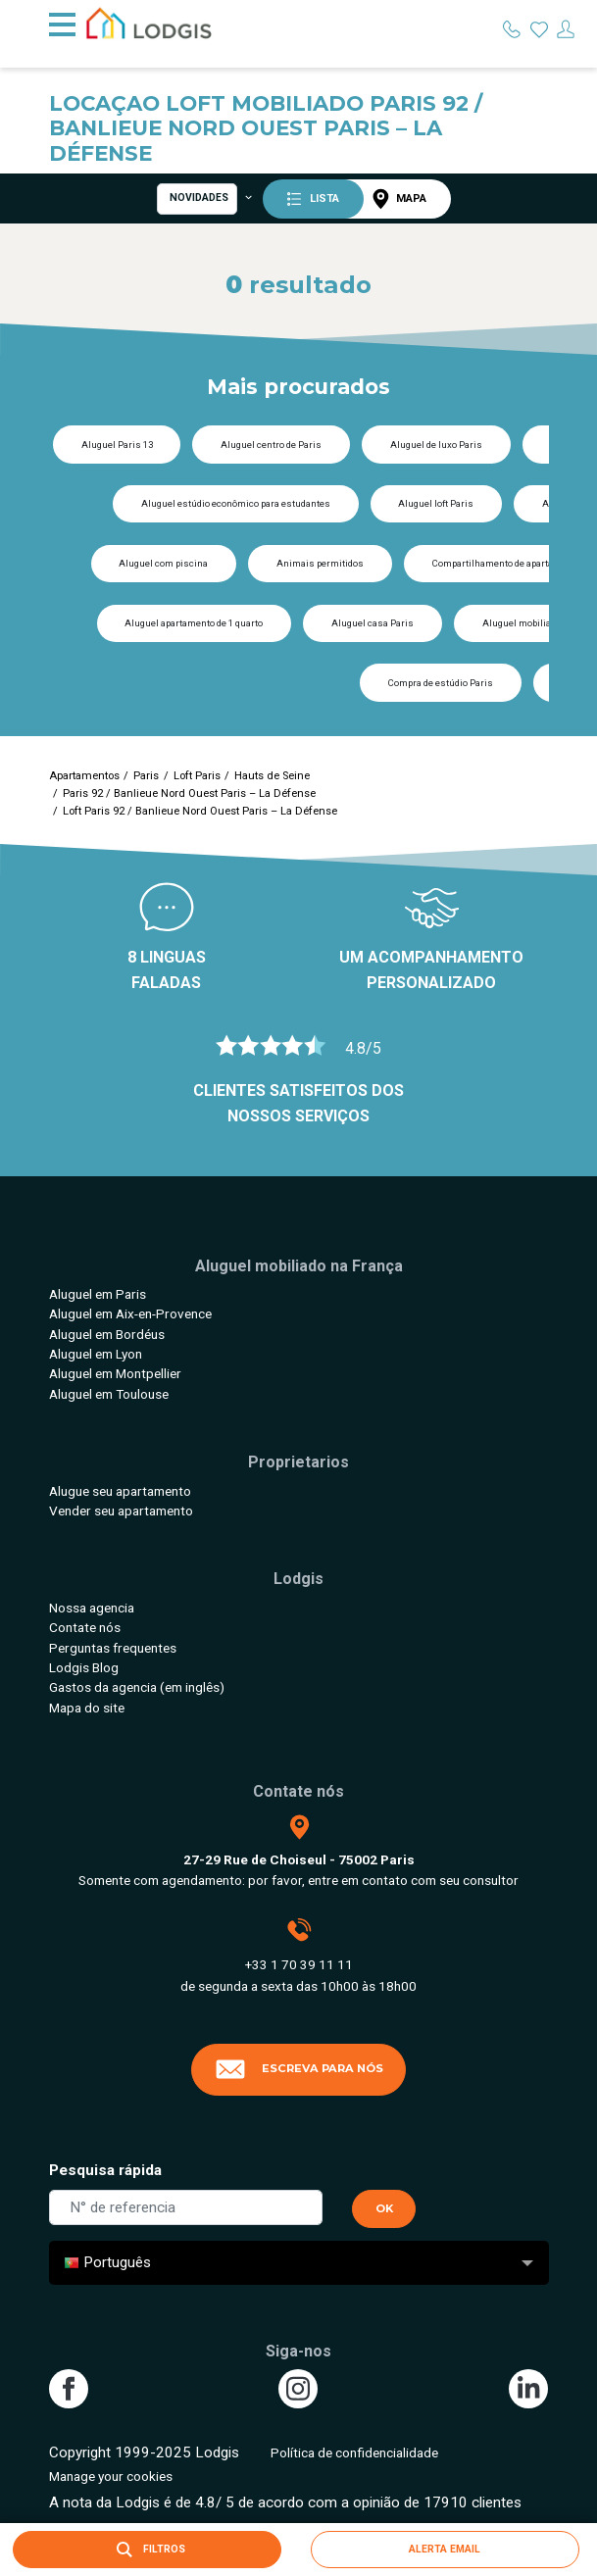 This screenshot has width=597, height=2576. Describe the element at coordinates (111, 2476) in the screenshot. I see `Manage your cookies` at that location.